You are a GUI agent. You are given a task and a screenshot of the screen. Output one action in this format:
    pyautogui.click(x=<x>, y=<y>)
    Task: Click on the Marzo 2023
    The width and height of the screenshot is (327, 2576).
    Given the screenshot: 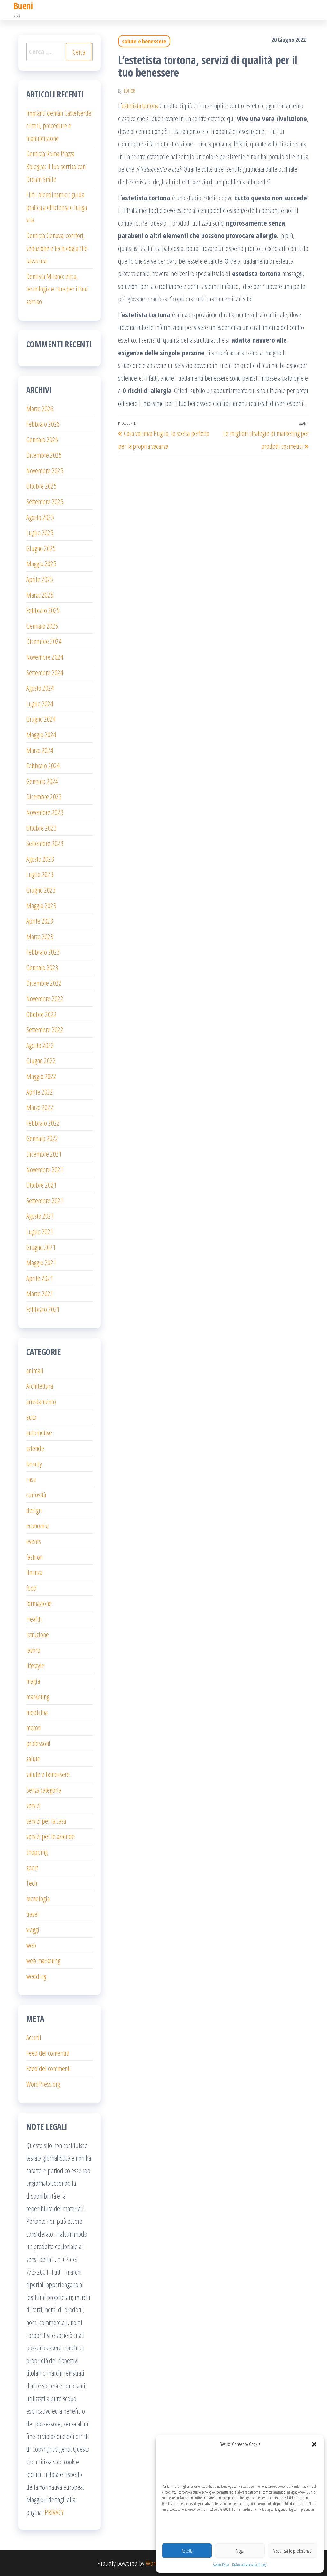 What is the action you would take?
    pyautogui.click(x=39, y=936)
    